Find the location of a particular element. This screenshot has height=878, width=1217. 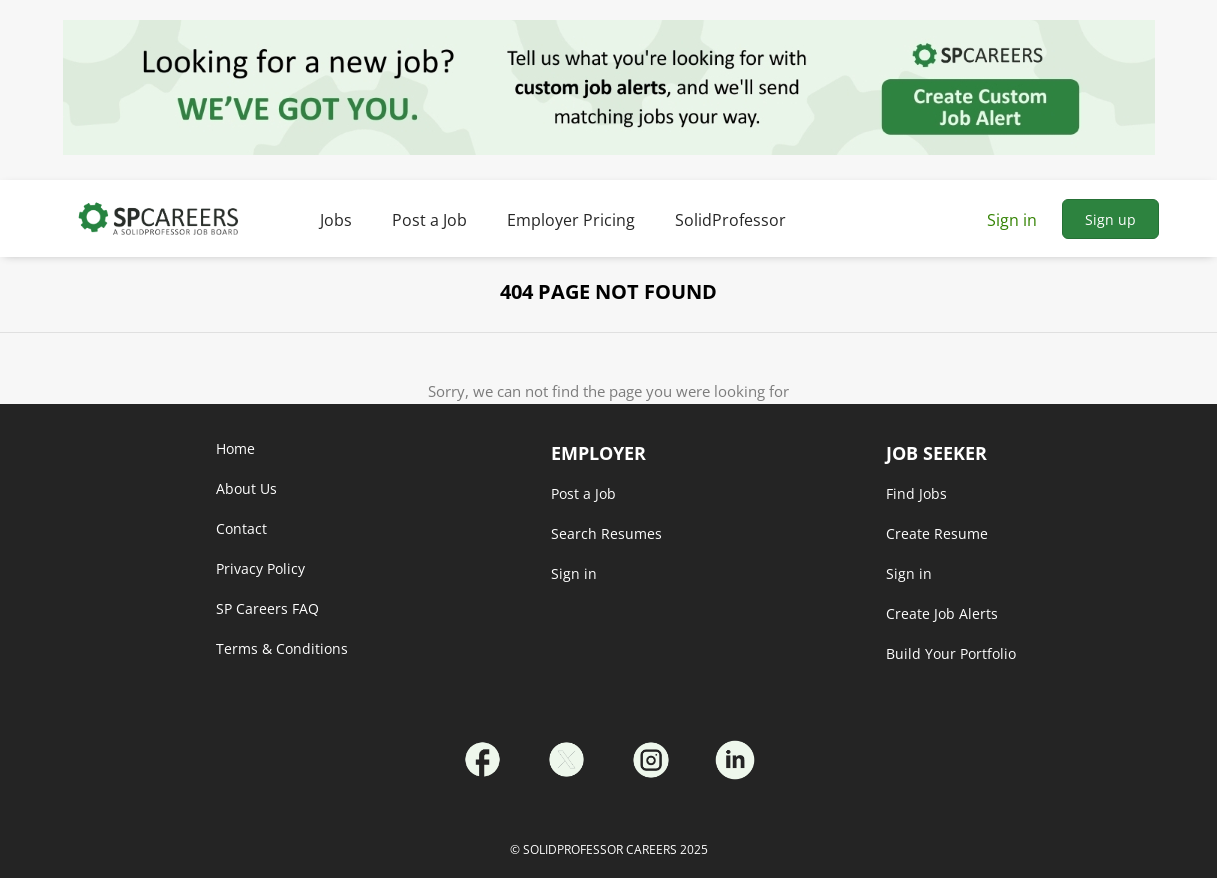

Create Job Alerts is located at coordinates (942, 613).